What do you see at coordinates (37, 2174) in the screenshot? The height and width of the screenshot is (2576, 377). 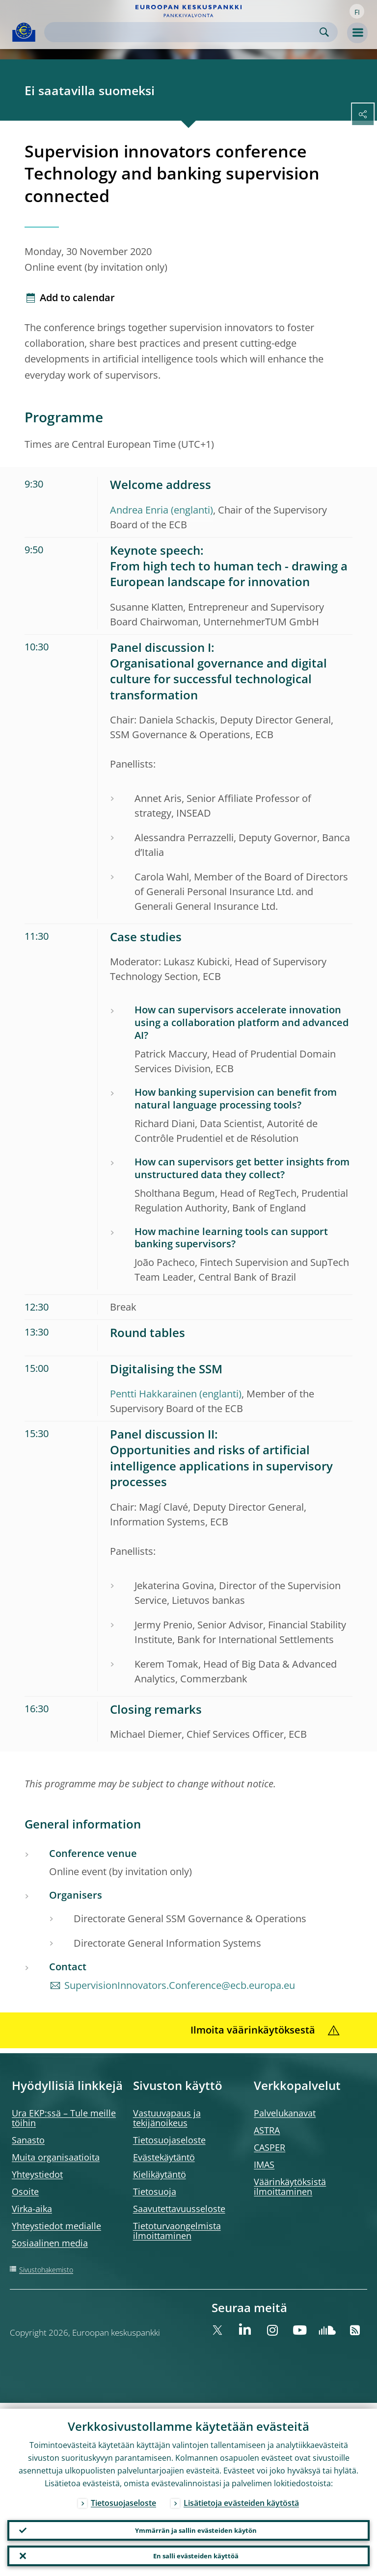 I see `Yhteystiedot` at bounding box center [37, 2174].